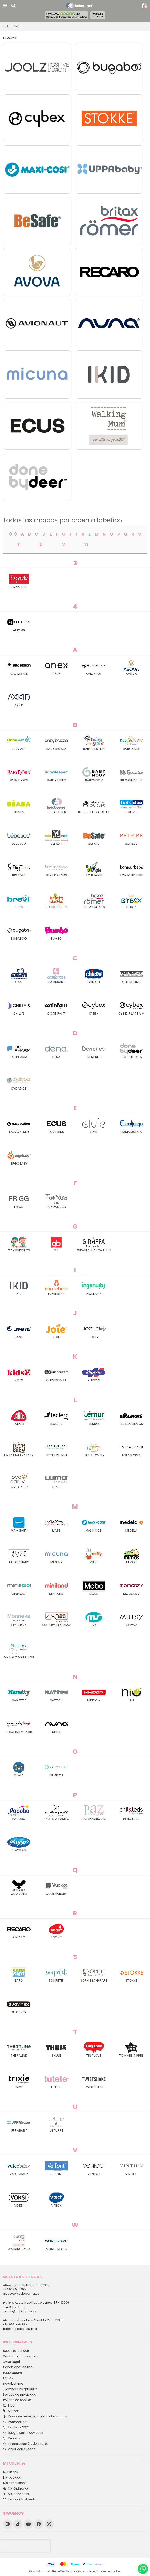 The height and width of the screenshot is (2576, 150). Describe the element at coordinates (94, 1293) in the screenshot. I see `INGENUITY` at that location.